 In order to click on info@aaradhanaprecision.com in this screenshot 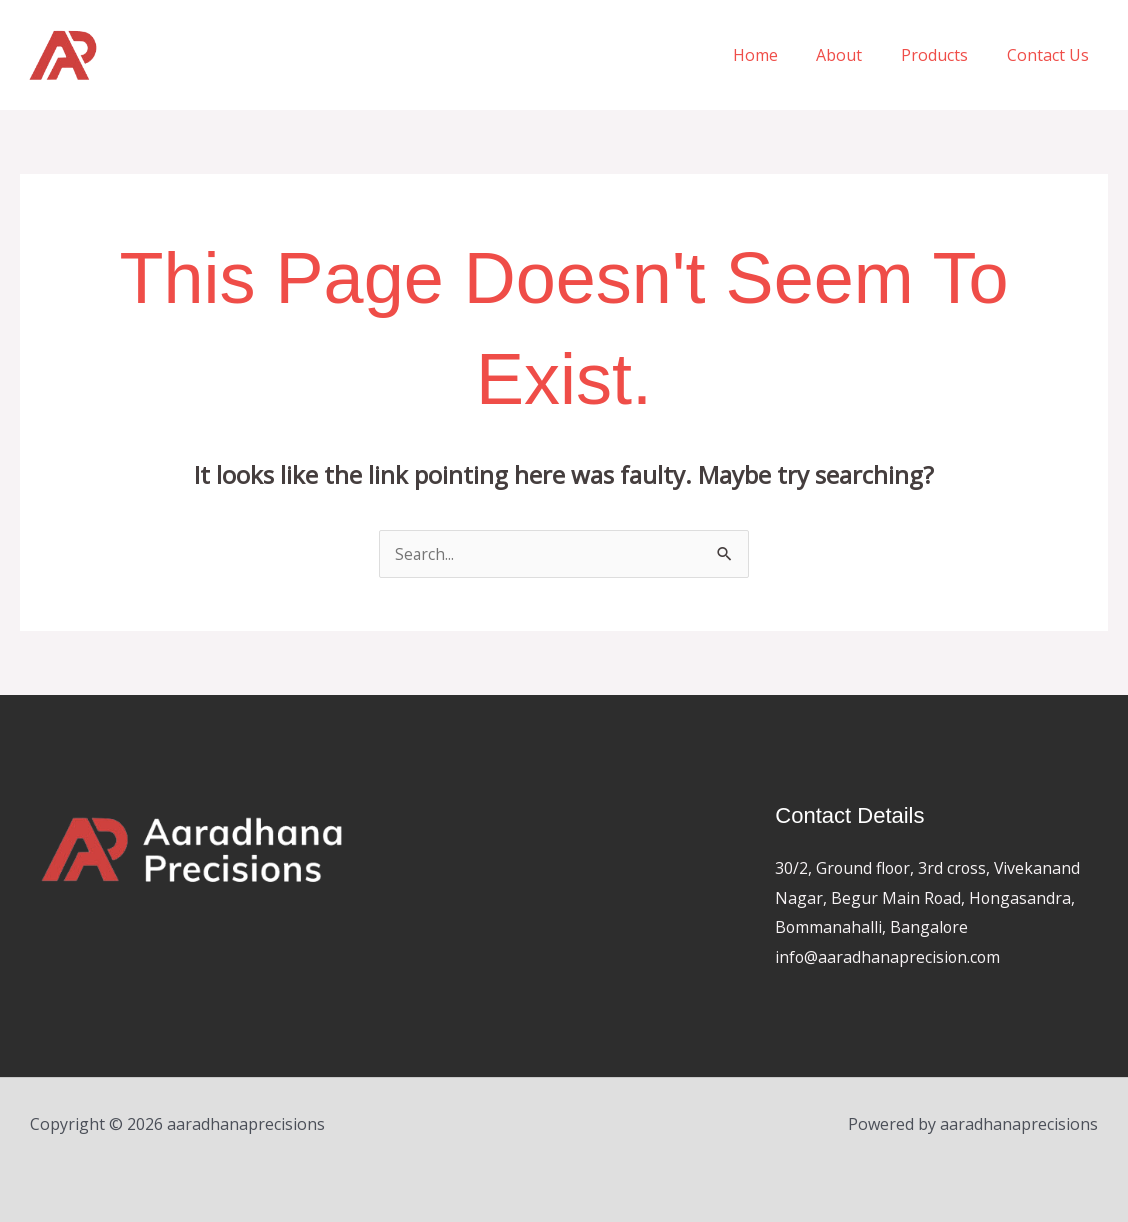, I will do `click(889, 957)`.